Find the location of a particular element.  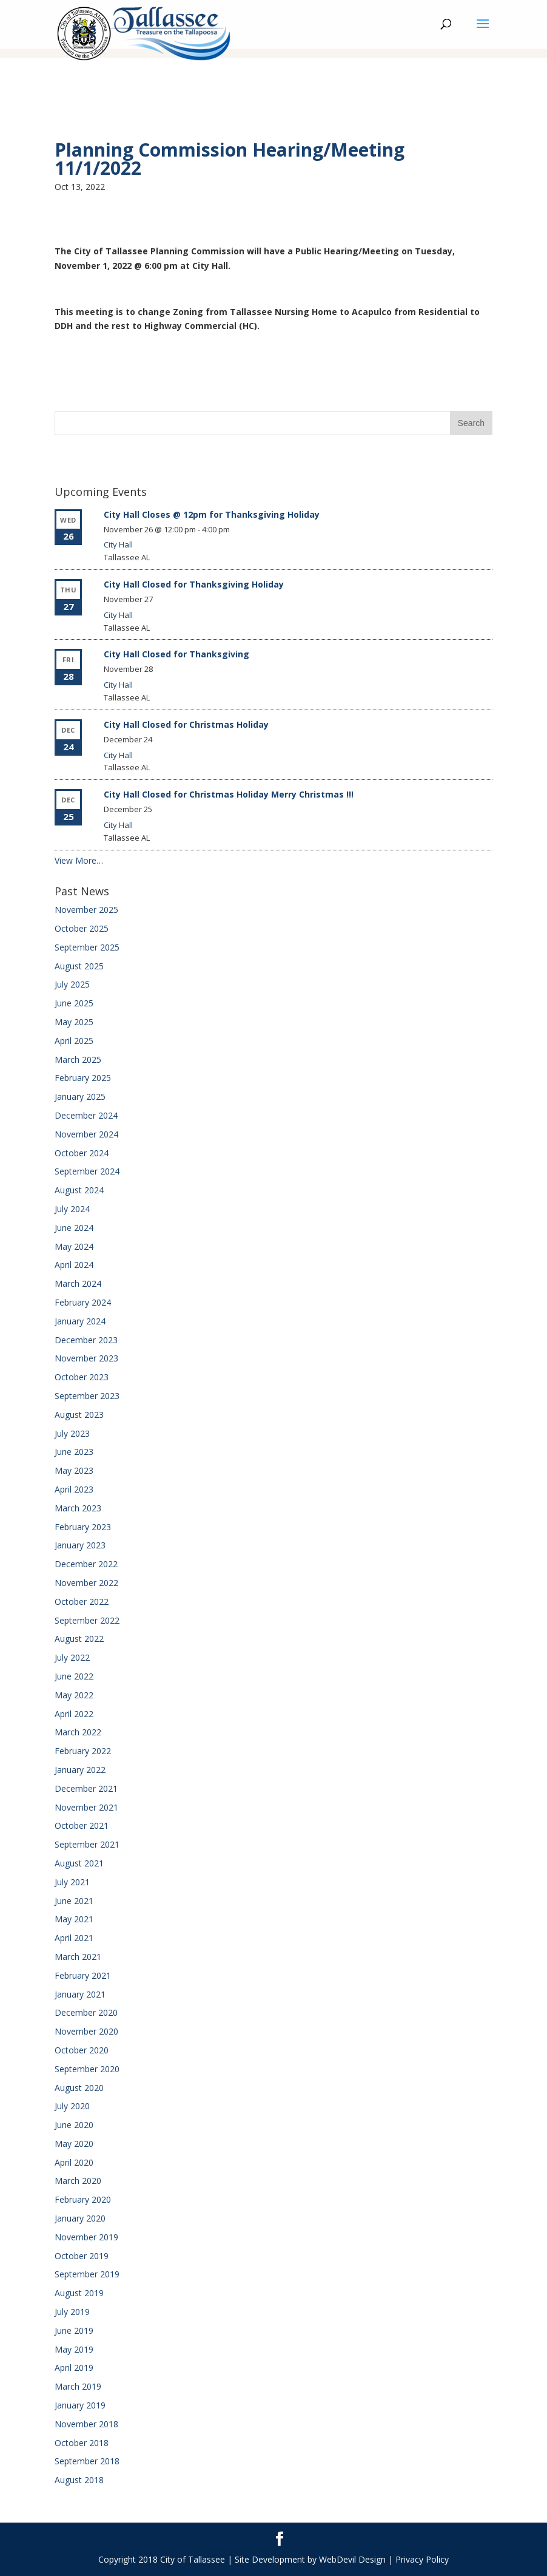

November 2018 is located at coordinates (86, 2424).